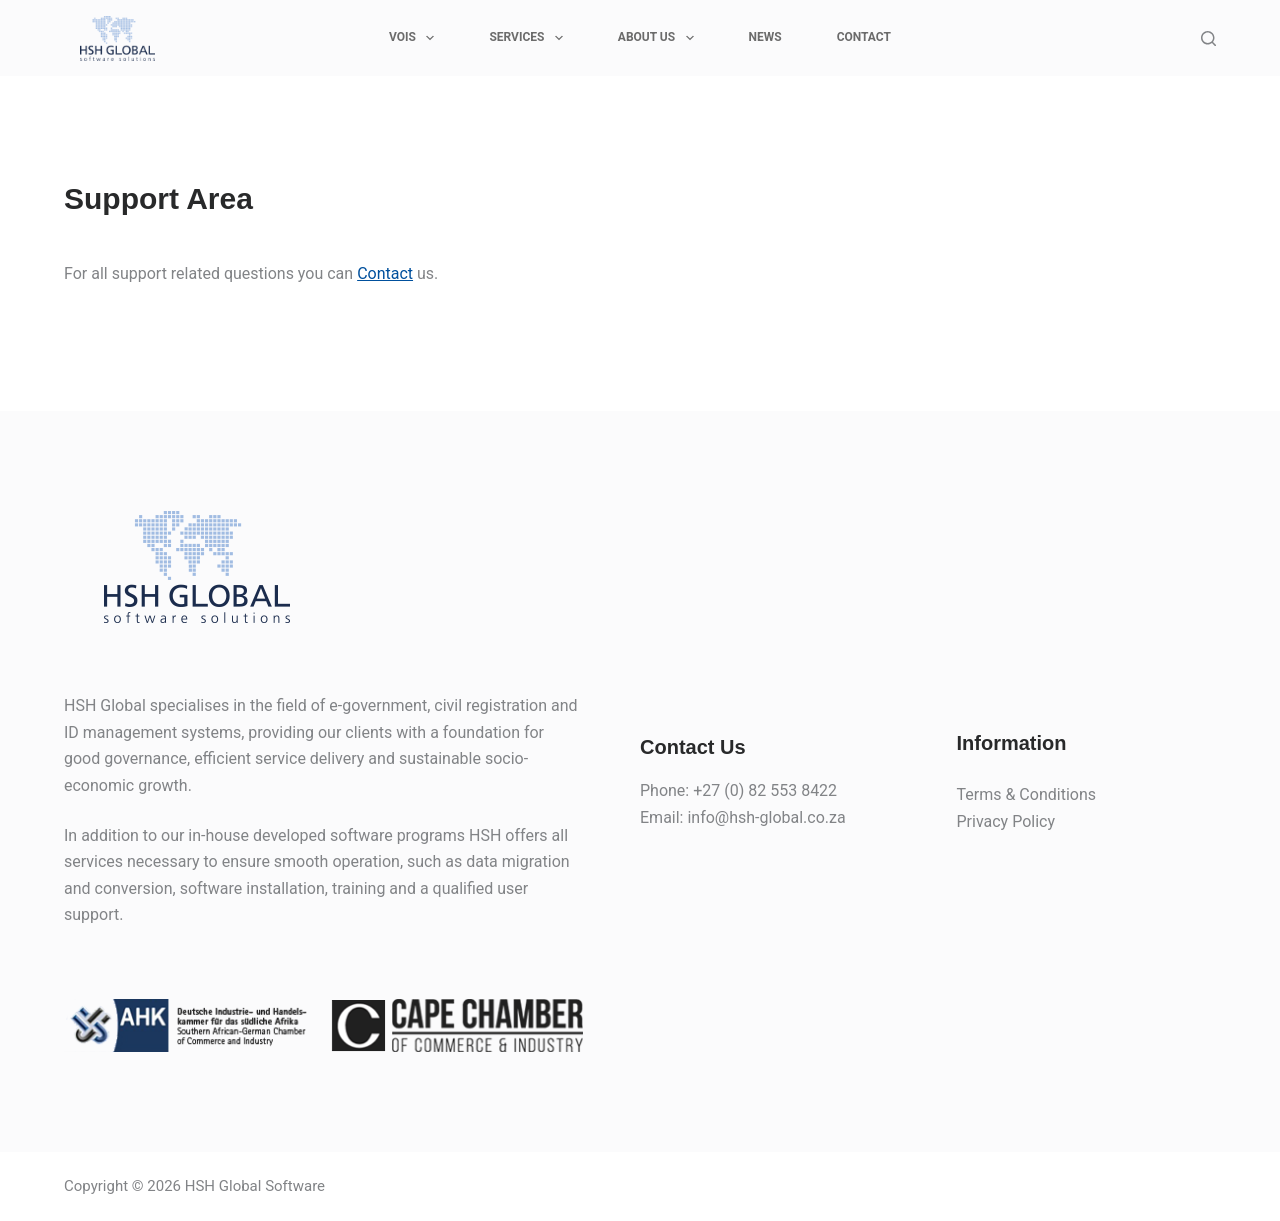  Describe the element at coordinates (1208, 38) in the screenshot. I see `[Search]` at that location.